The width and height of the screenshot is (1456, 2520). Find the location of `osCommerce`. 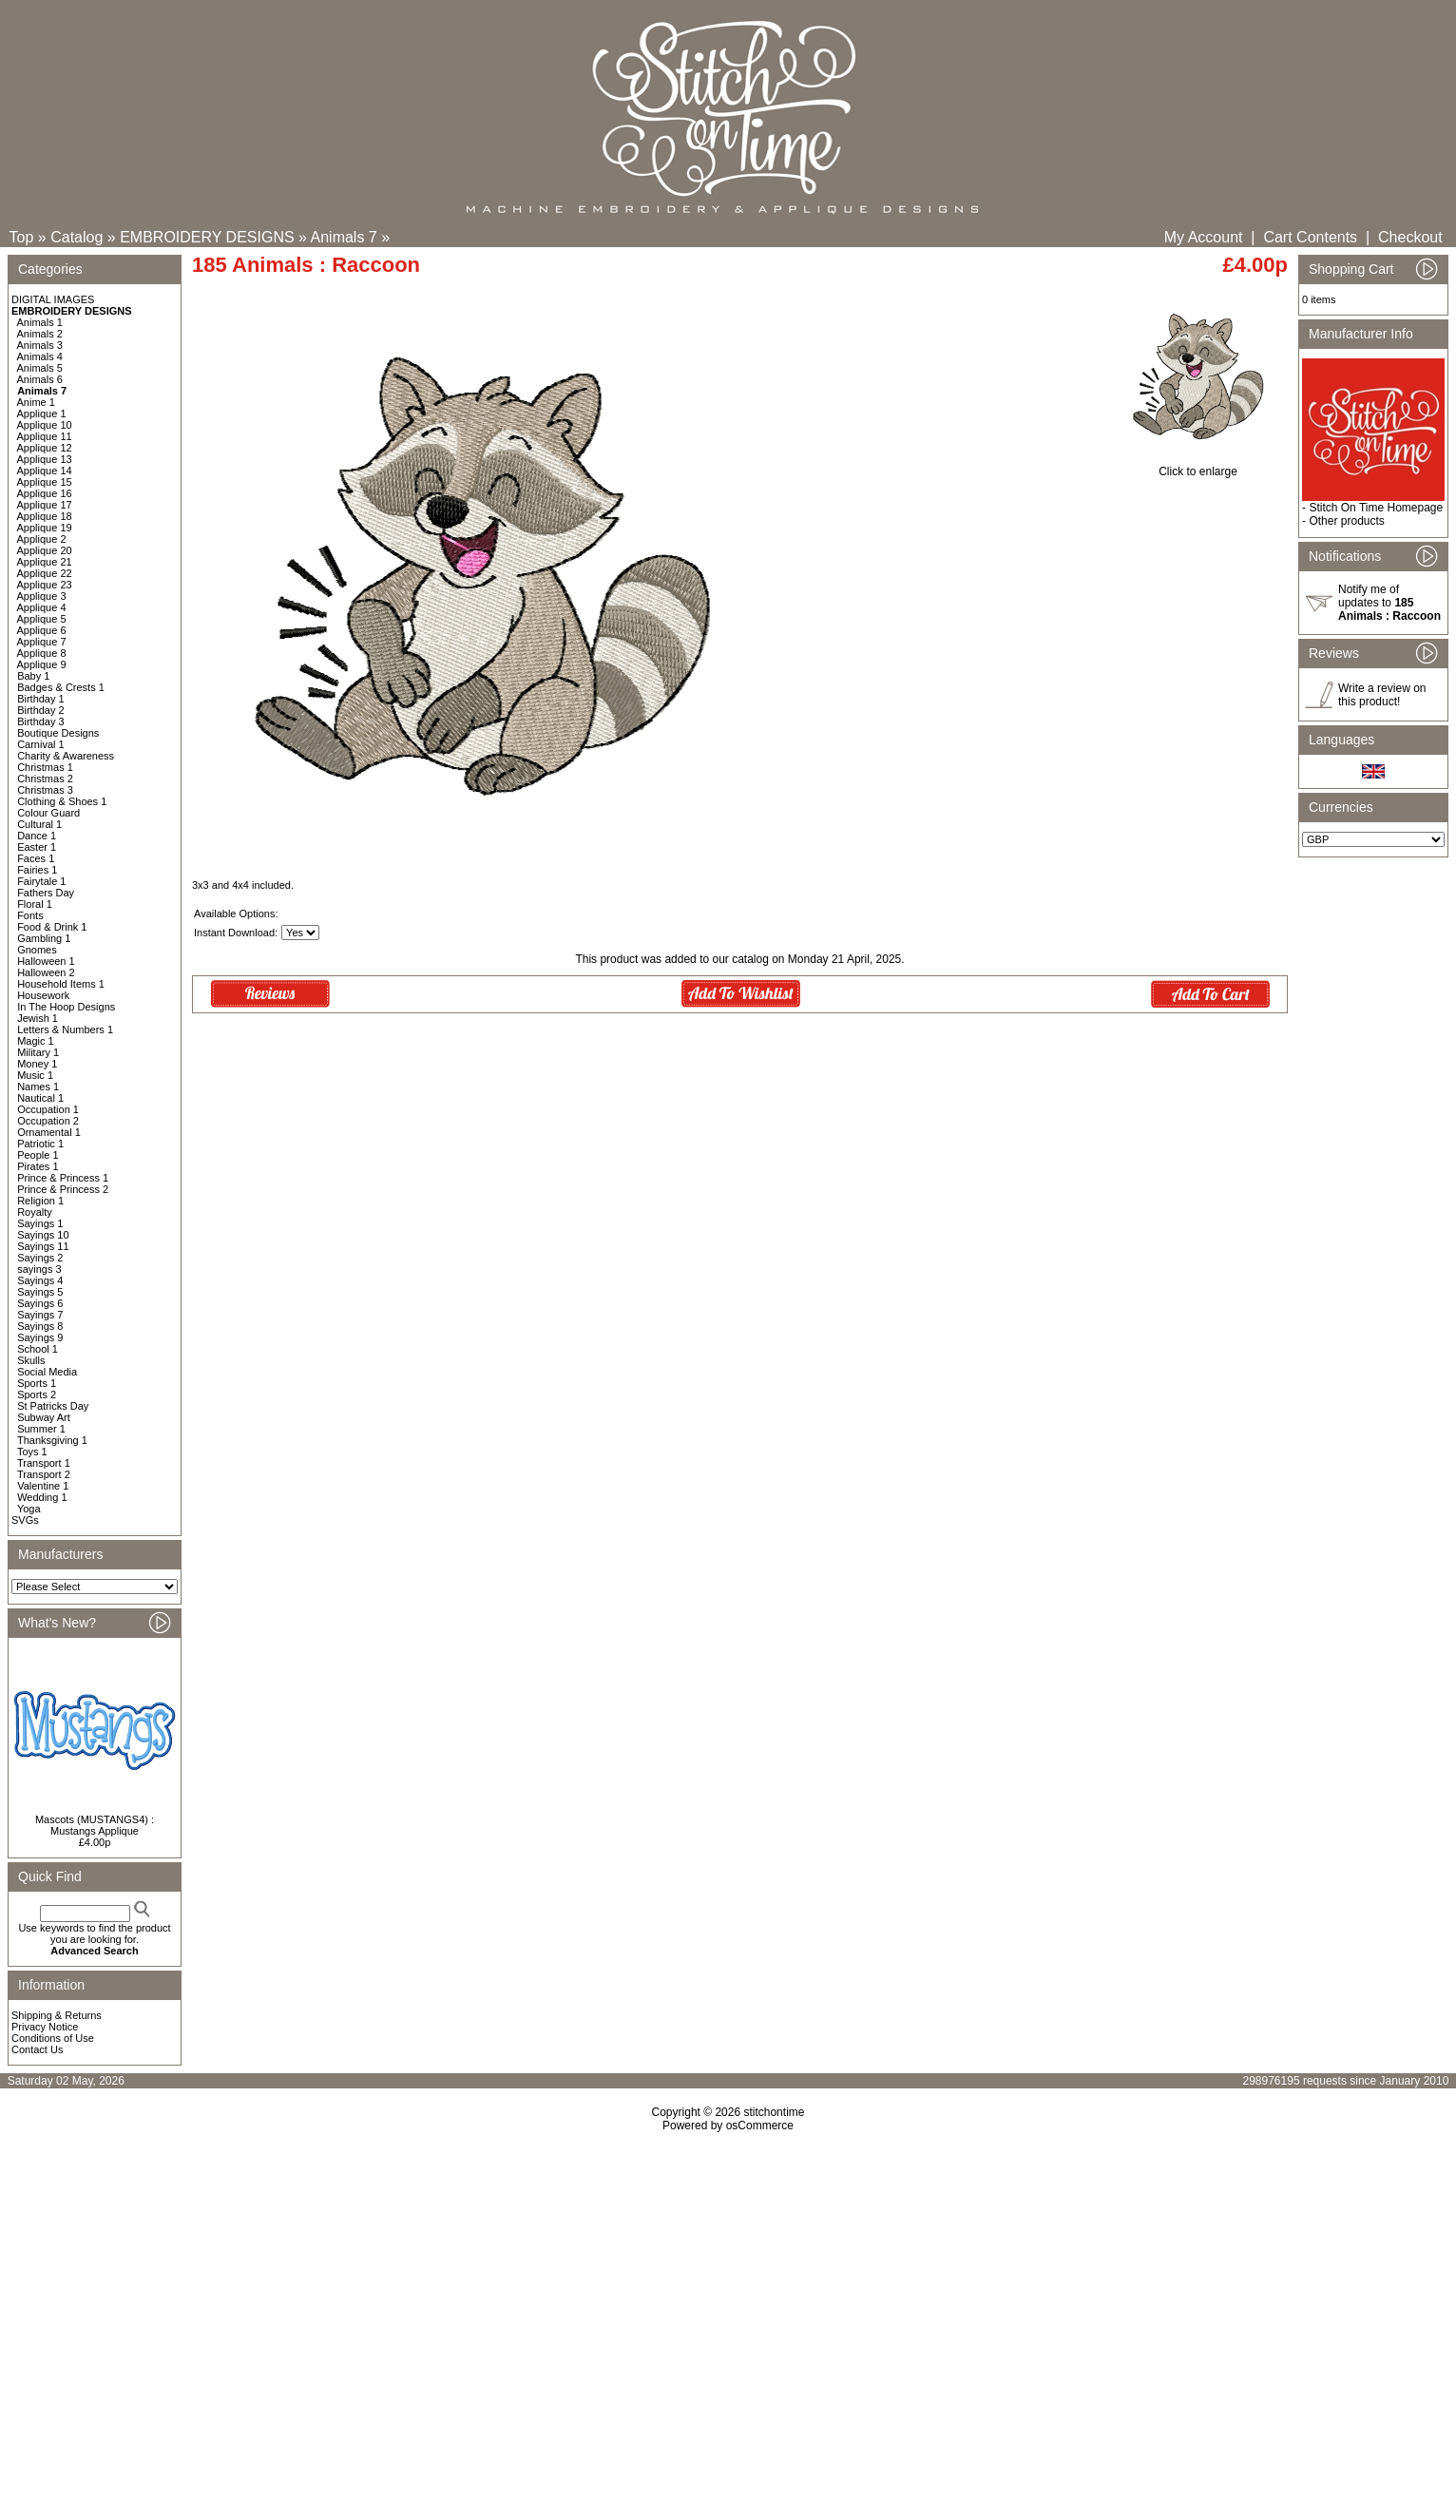

osCommerce is located at coordinates (760, 2125).